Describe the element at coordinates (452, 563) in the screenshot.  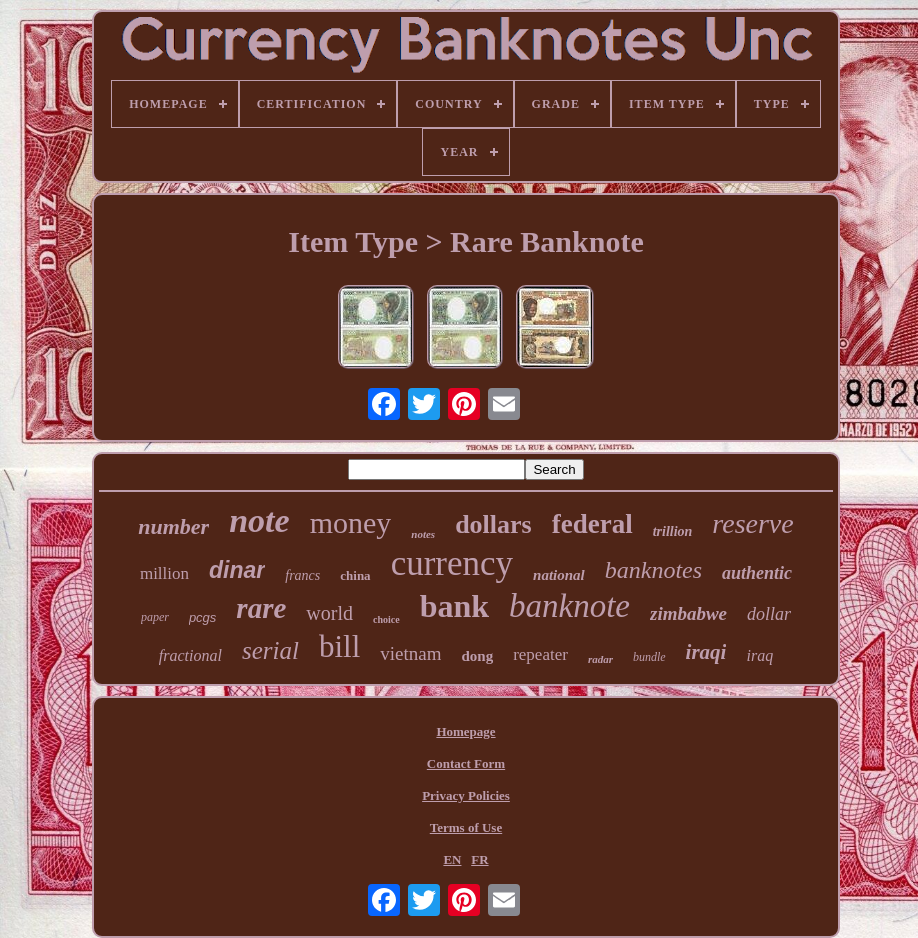
I see `currency` at that location.